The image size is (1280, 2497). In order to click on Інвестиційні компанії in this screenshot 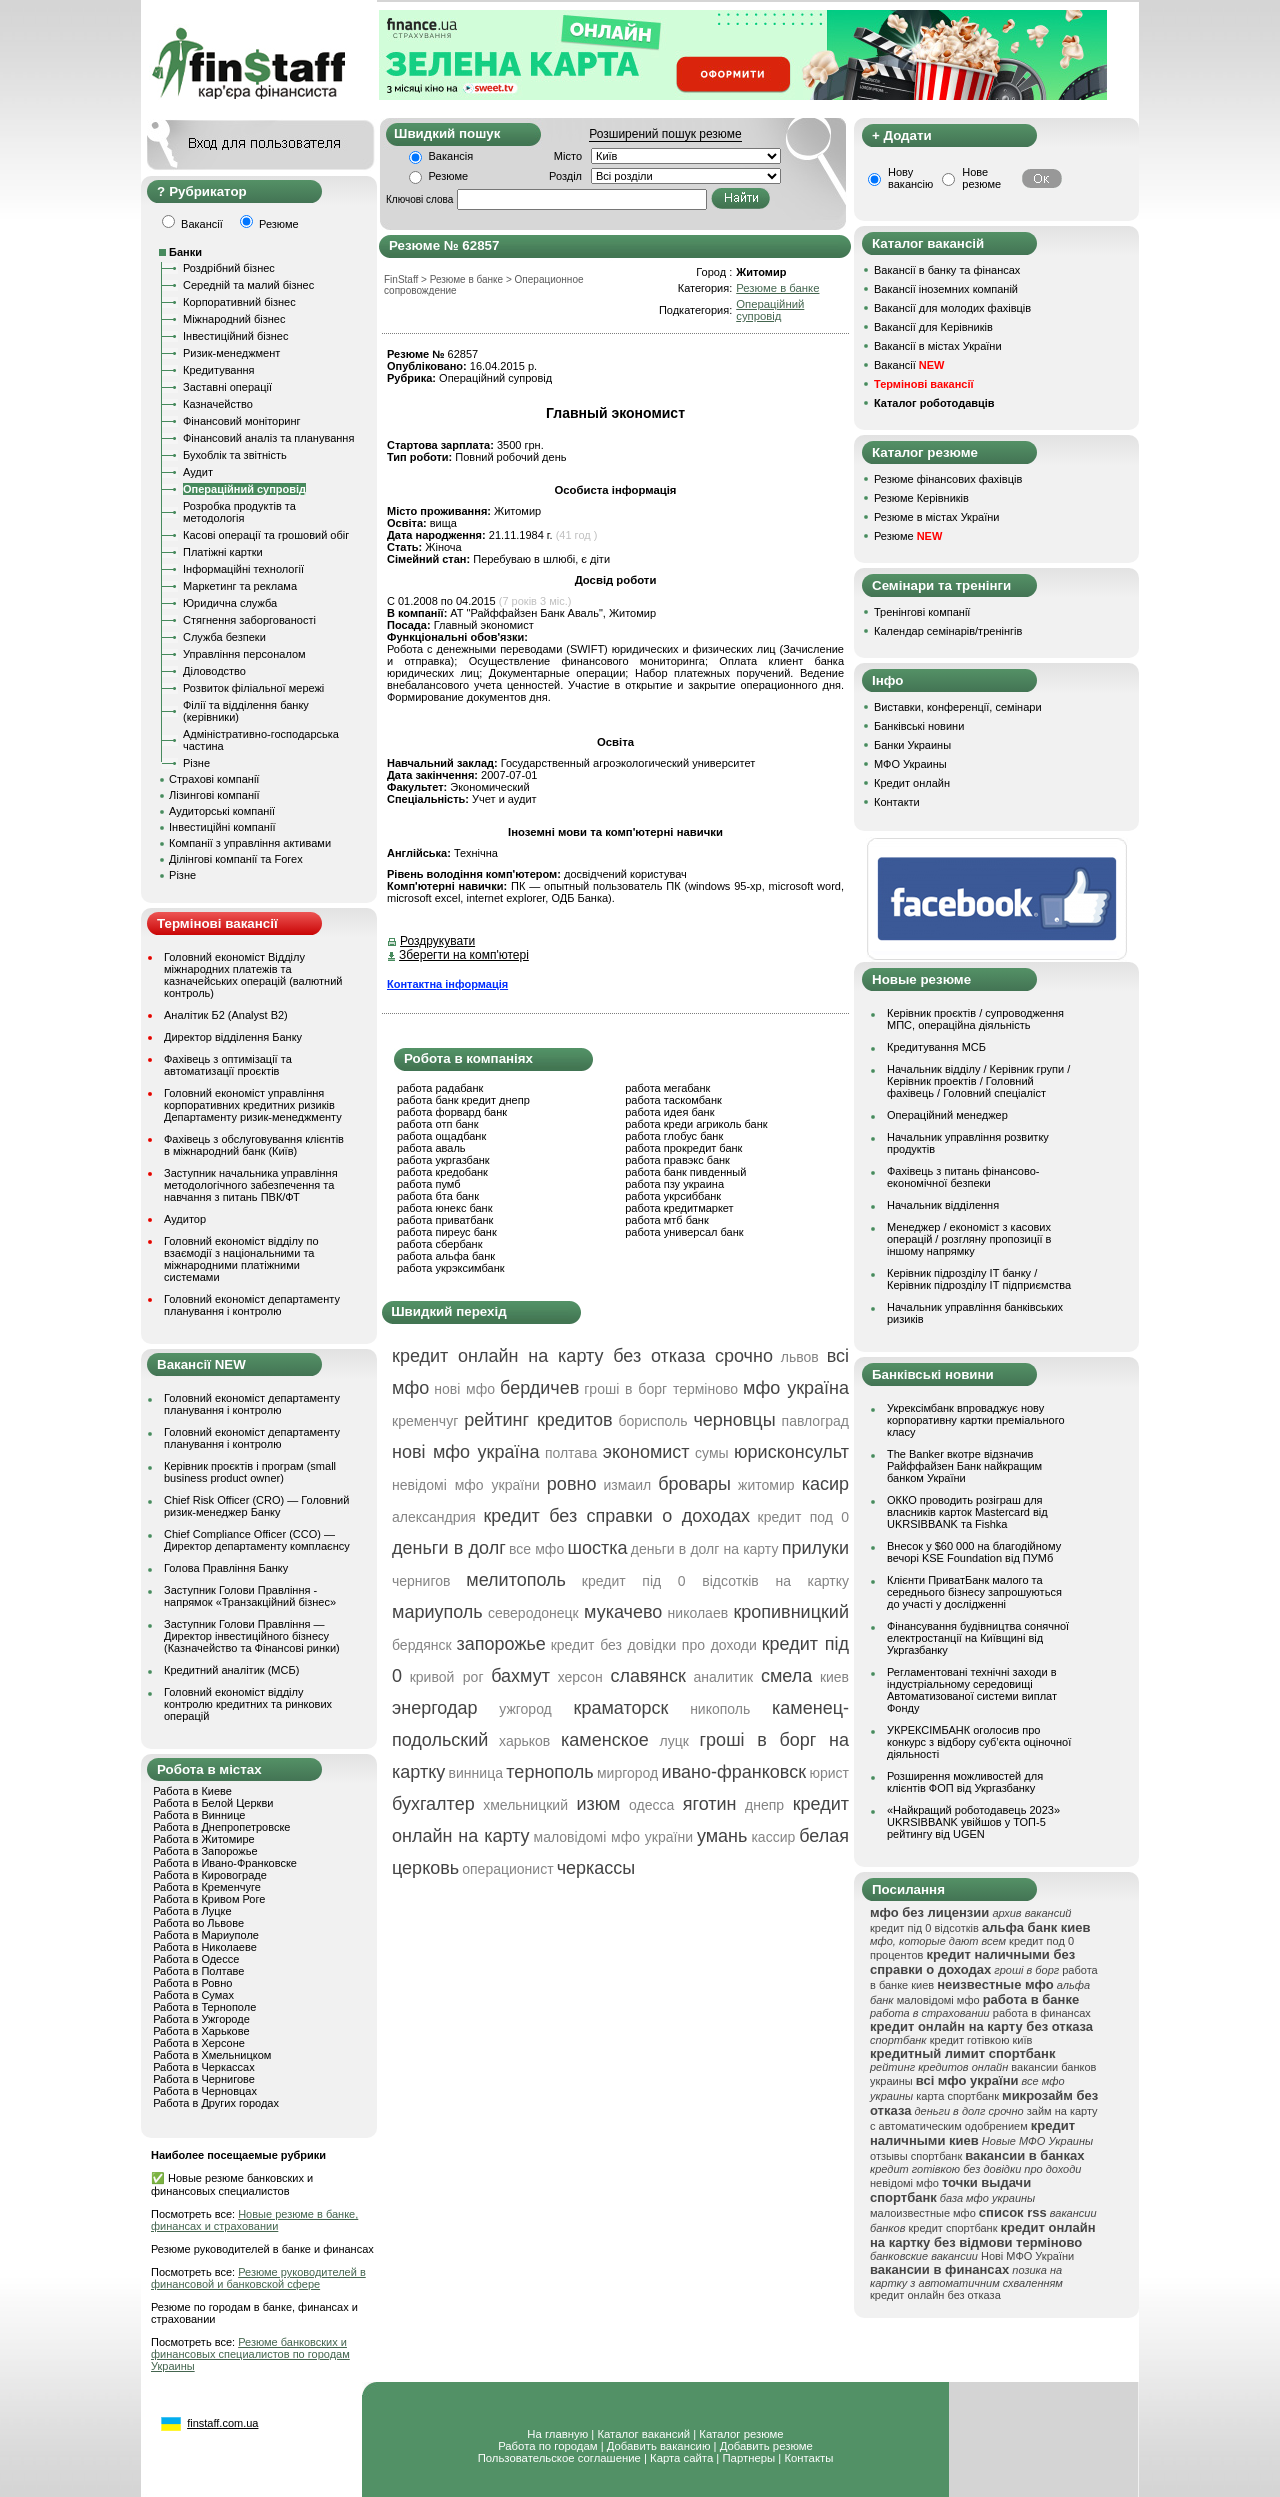, I will do `click(222, 827)`.